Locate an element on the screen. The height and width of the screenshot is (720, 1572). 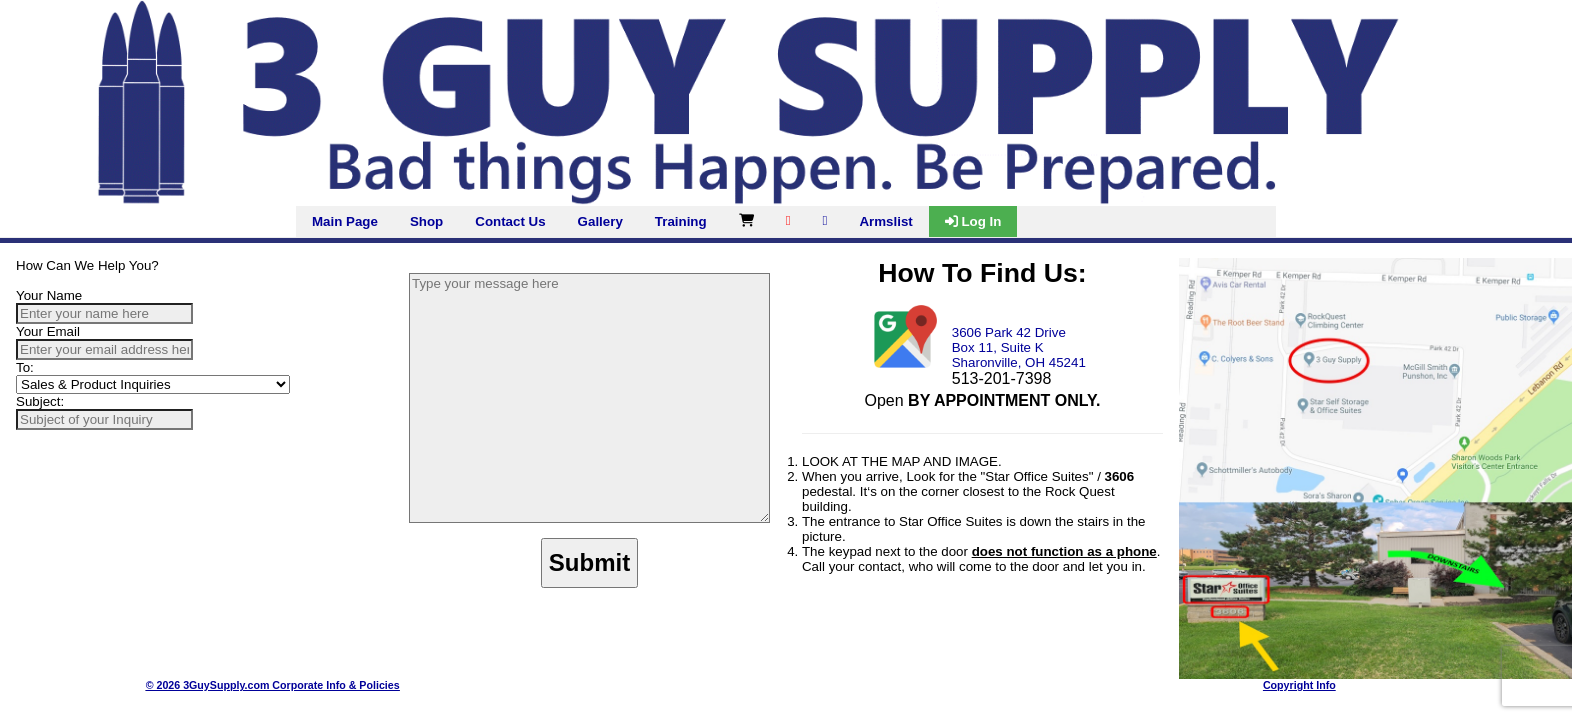
Gallery is located at coordinates (600, 221).